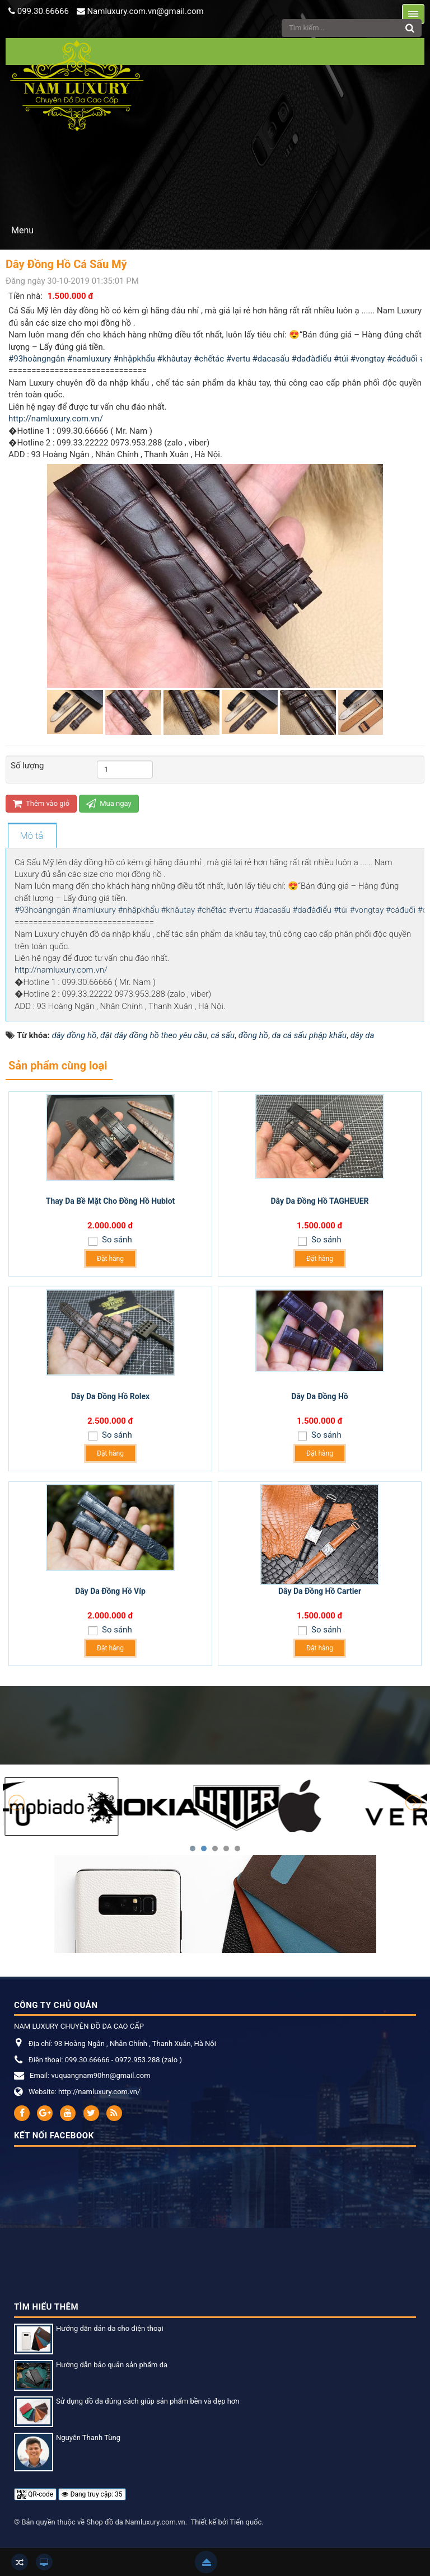  I want to click on Đang truy cập: 35, so click(92, 2494).